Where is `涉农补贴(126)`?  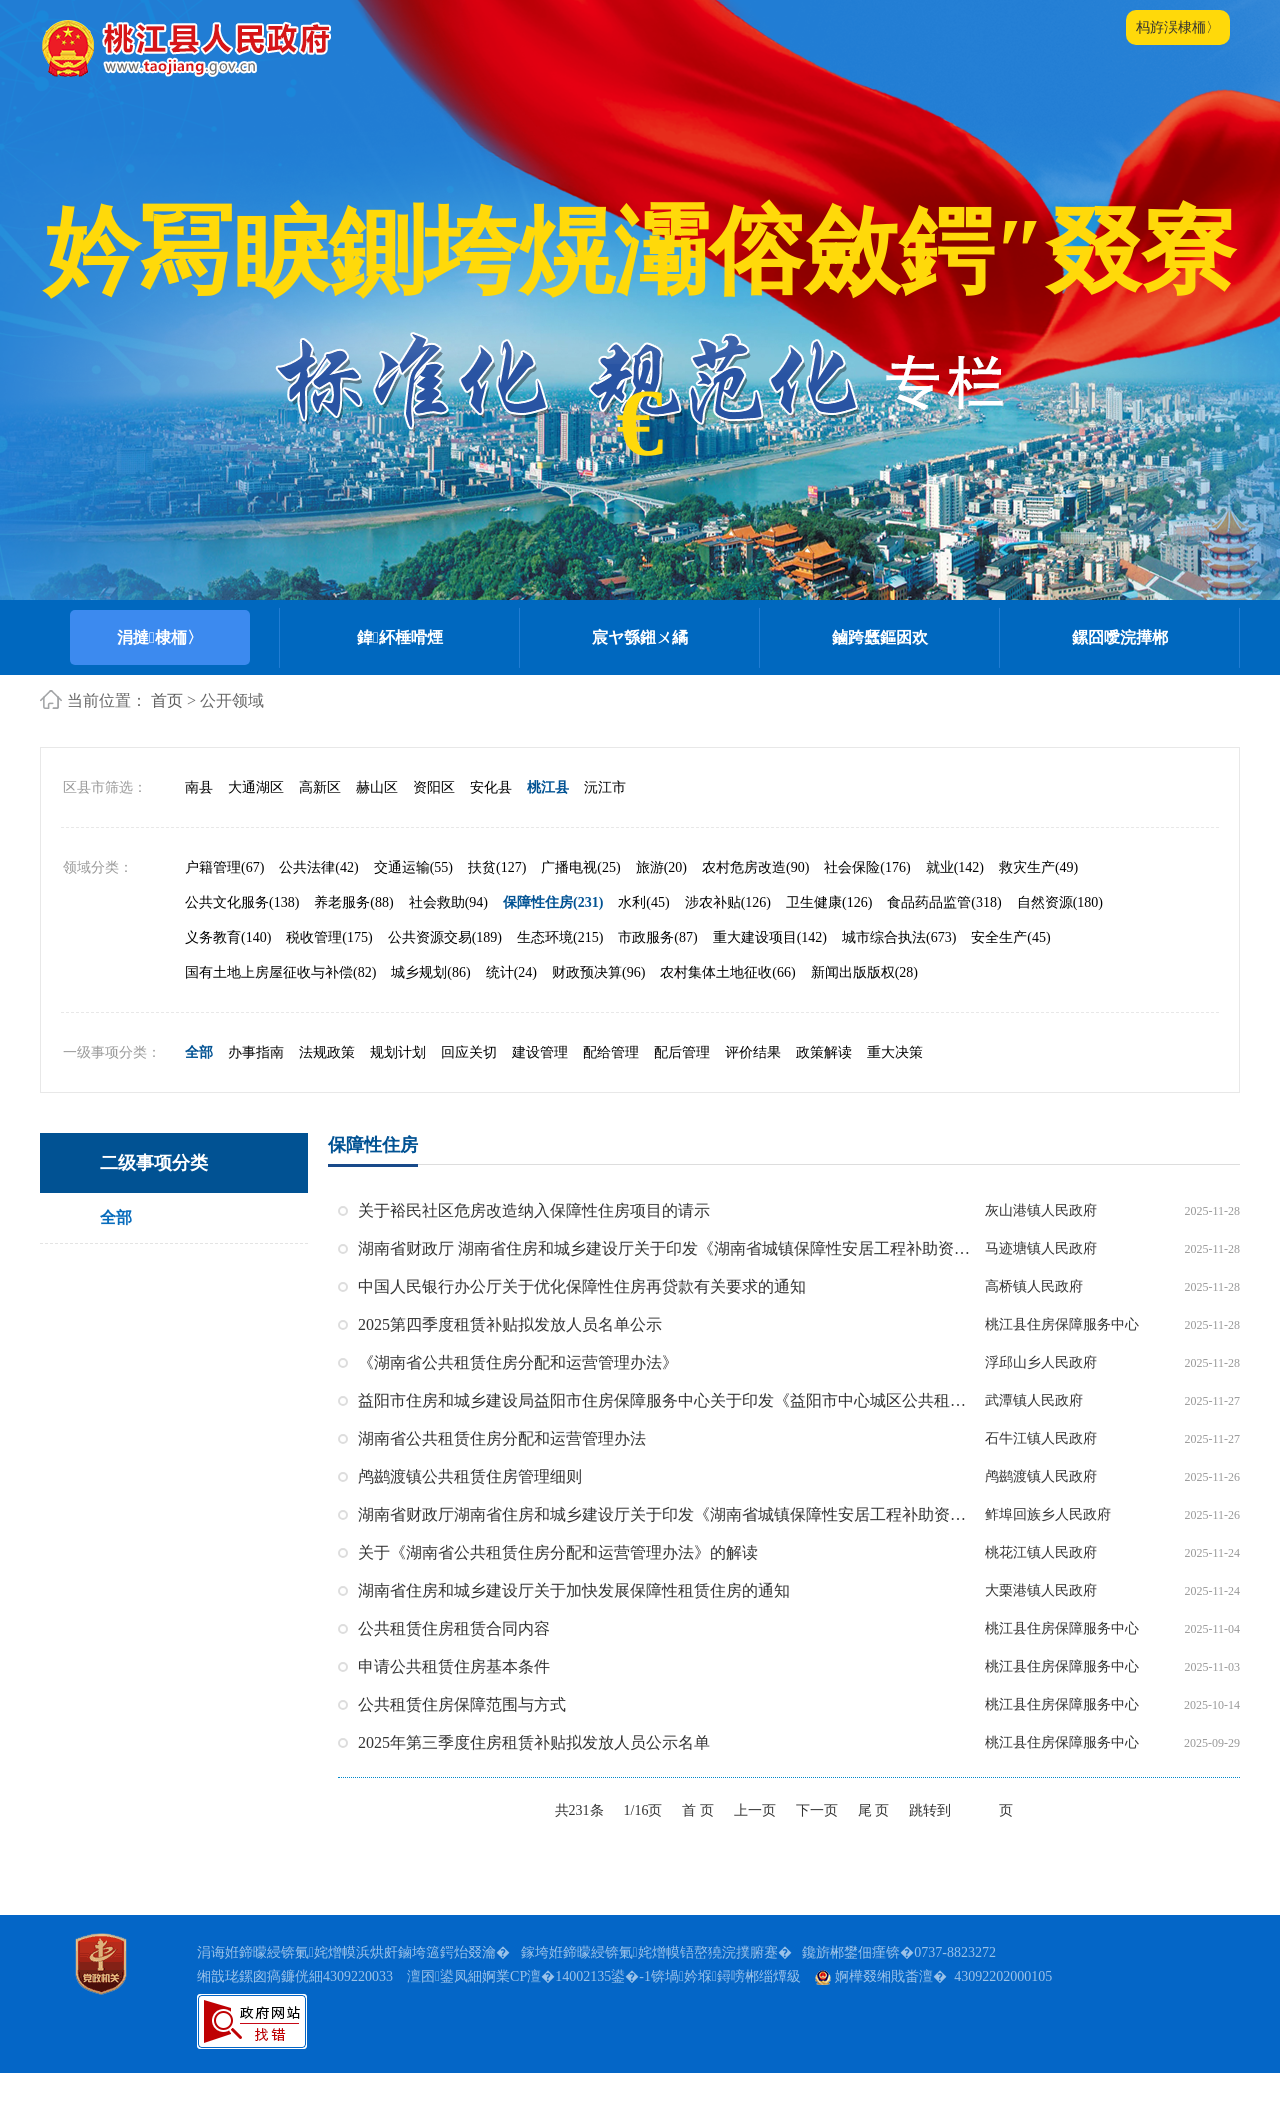 涉农补贴(126) is located at coordinates (728, 942).